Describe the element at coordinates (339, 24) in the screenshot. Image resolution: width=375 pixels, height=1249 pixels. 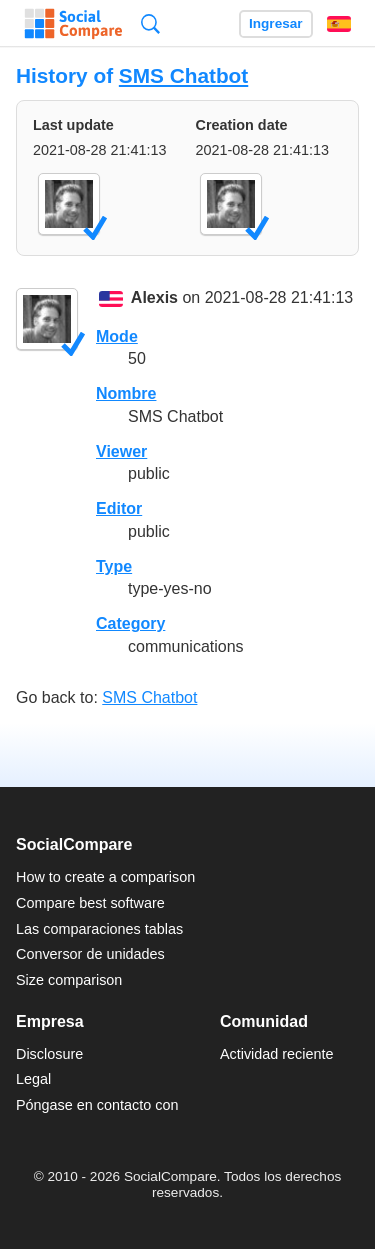
I see `Español` at that location.